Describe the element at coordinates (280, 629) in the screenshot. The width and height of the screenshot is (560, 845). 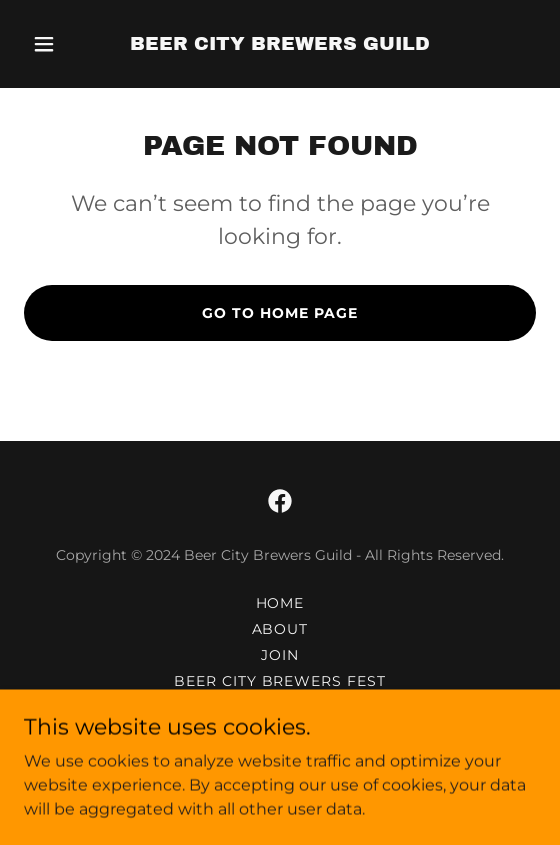
I see `ABOUT [link]` at that location.